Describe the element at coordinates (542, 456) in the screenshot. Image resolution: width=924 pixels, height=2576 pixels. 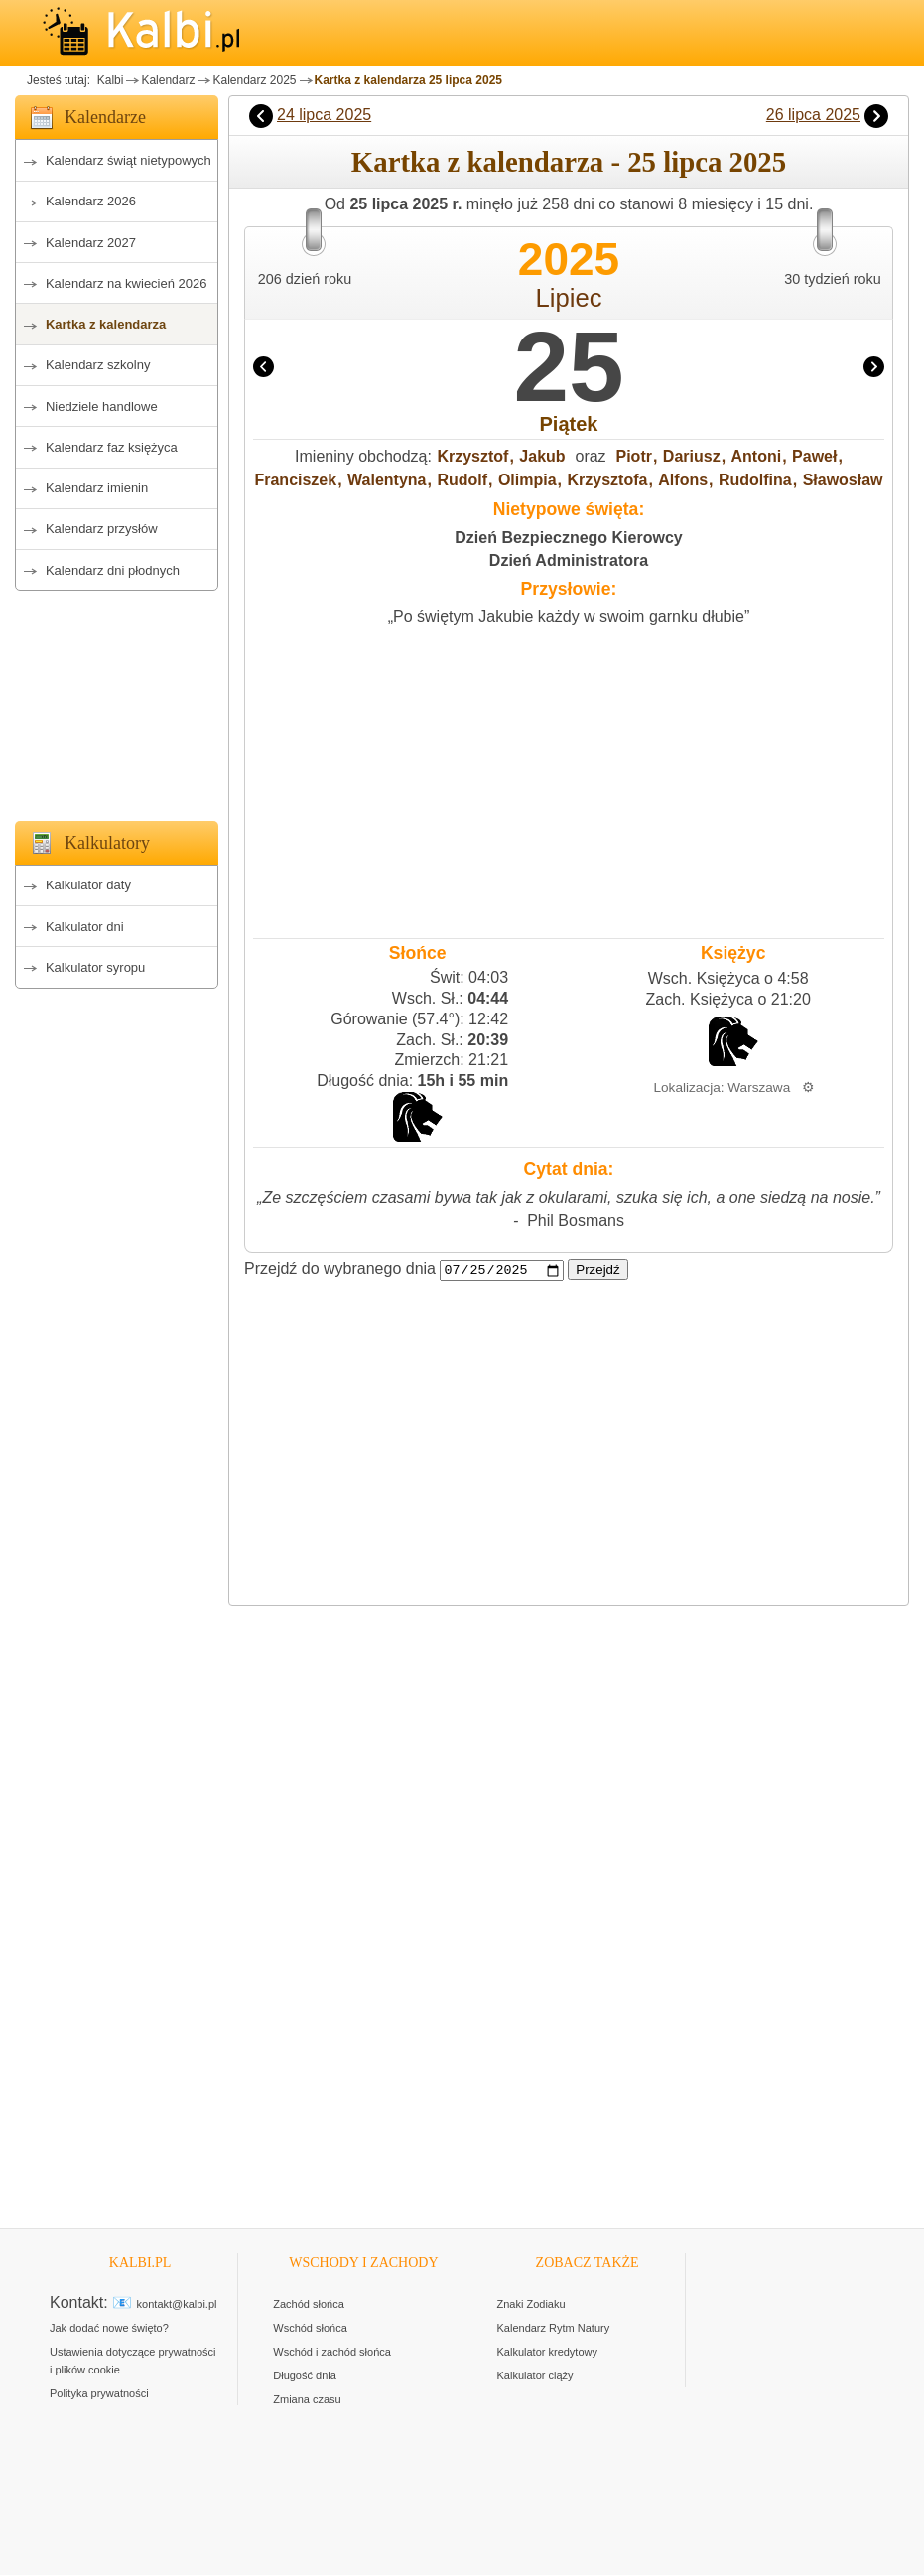
I see `Jakub` at that location.